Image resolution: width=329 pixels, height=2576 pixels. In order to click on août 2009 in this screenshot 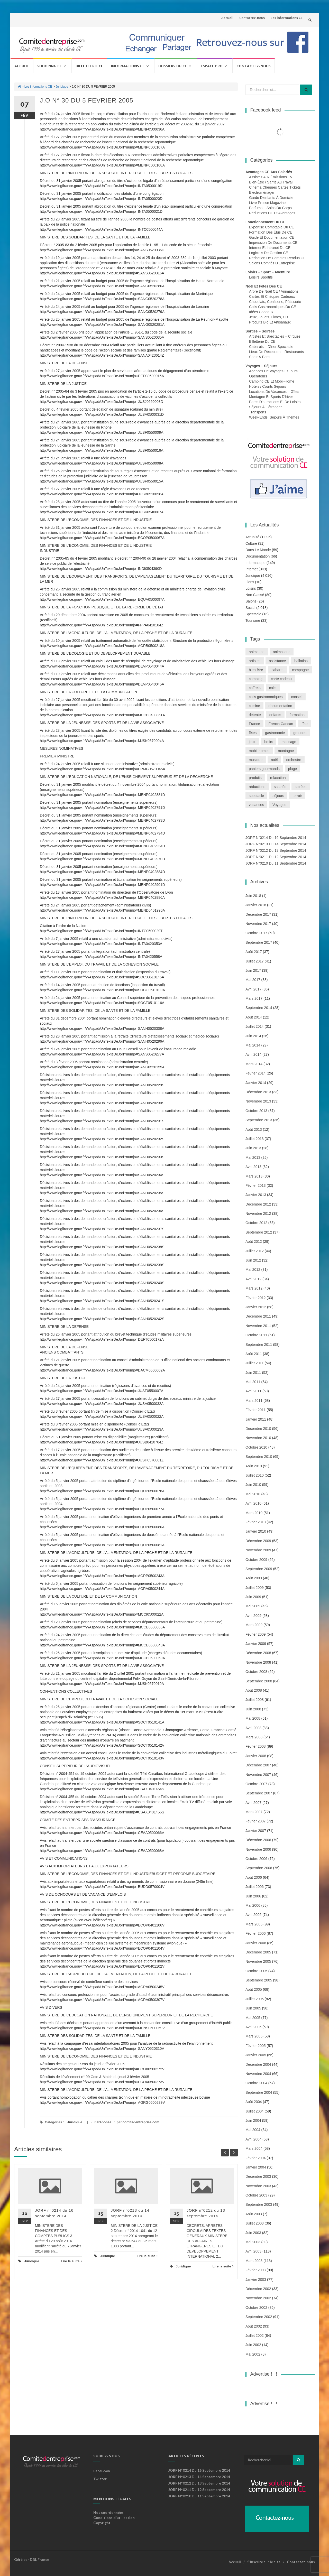, I will do `click(253, 1578)`.